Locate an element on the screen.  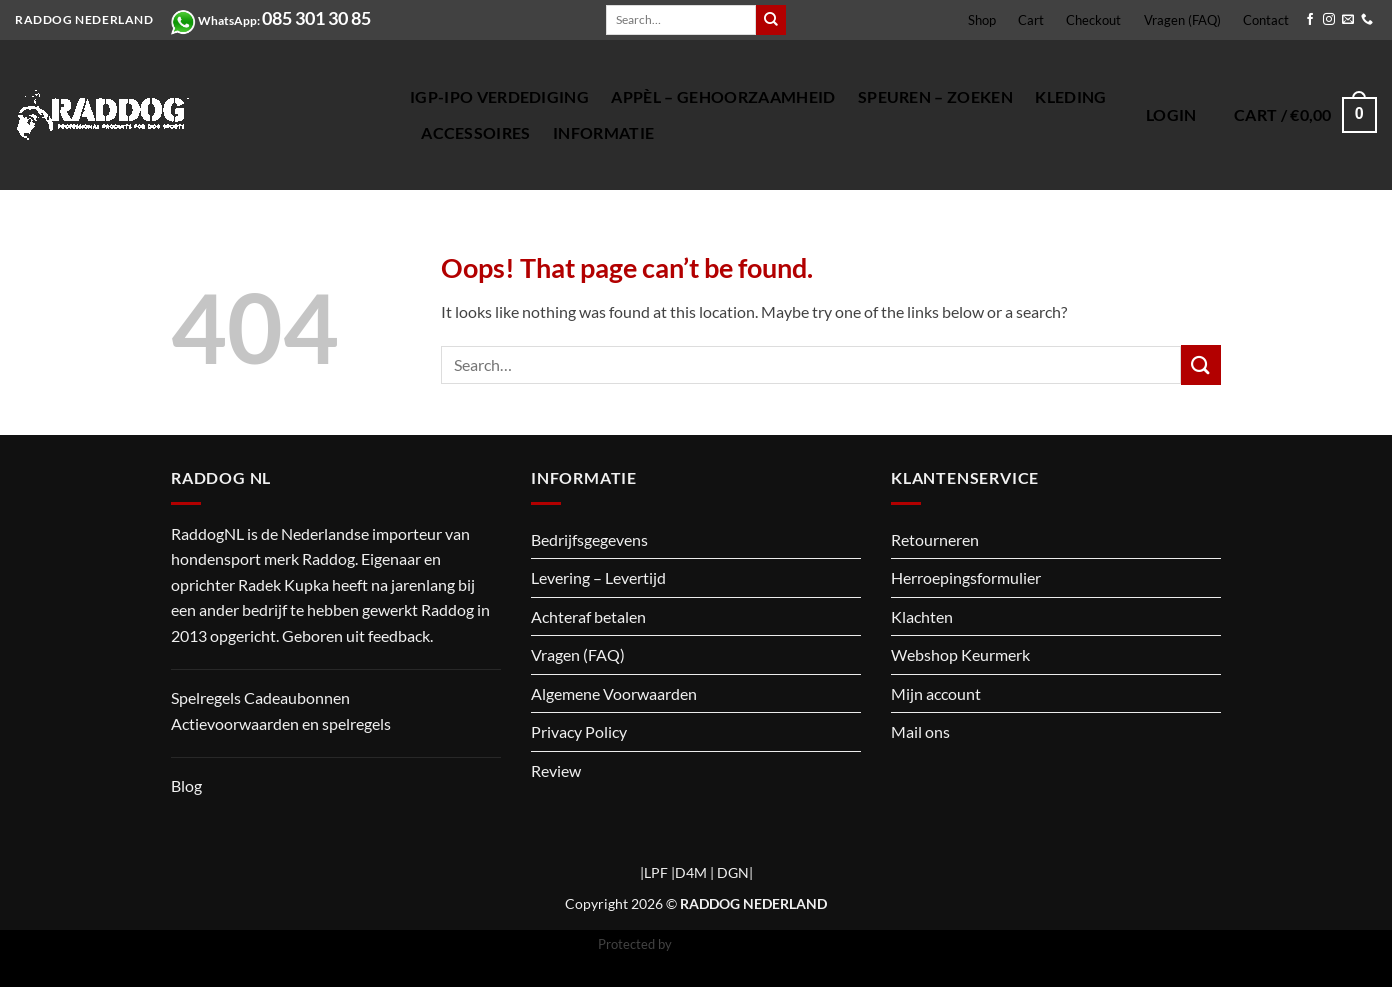
D4M is located at coordinates (691, 872).